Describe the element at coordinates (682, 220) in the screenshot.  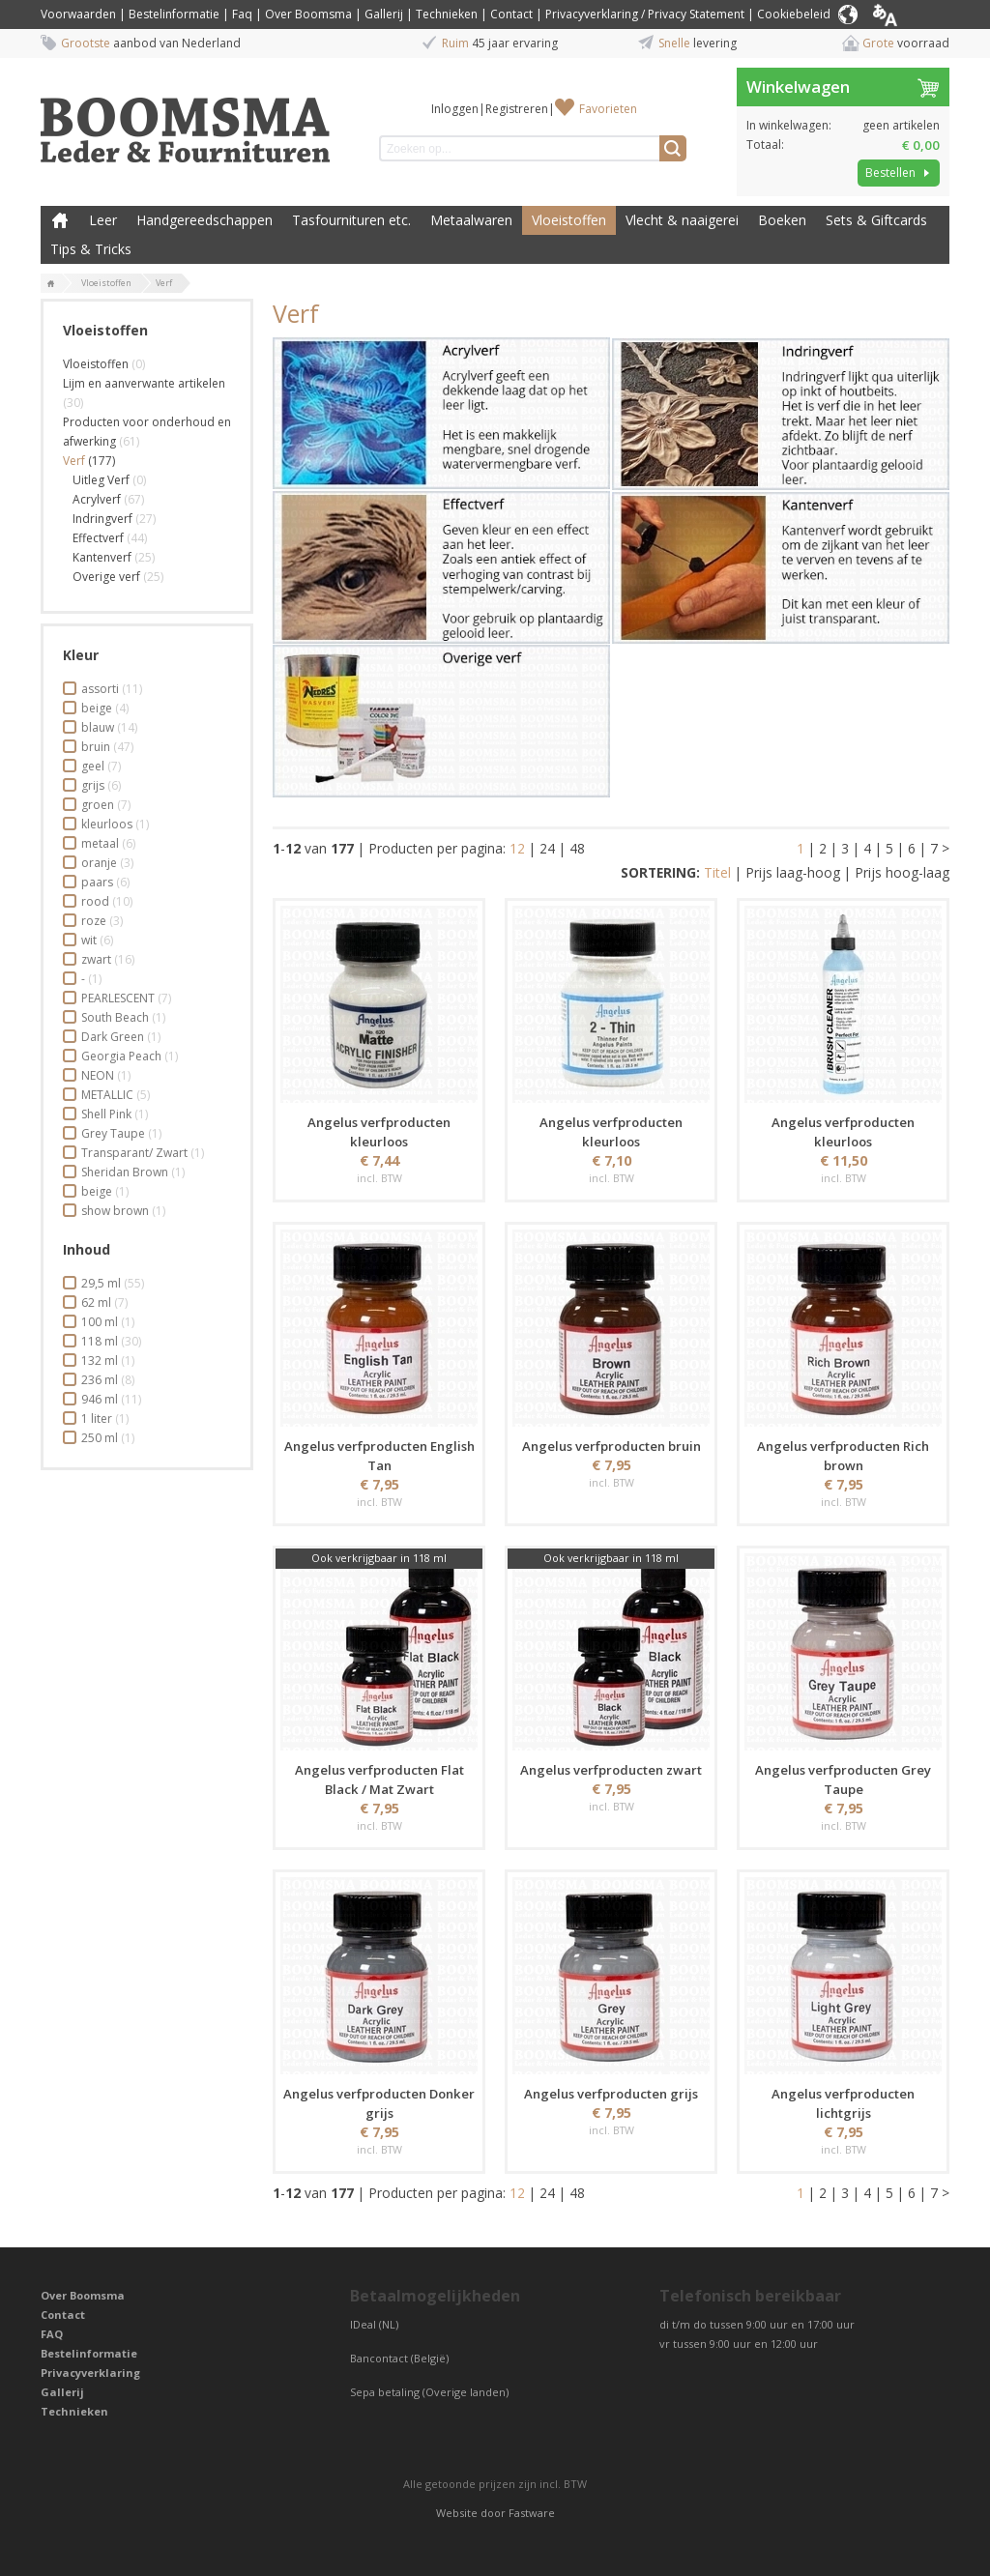
I see `Vlecht & naaigerei` at that location.